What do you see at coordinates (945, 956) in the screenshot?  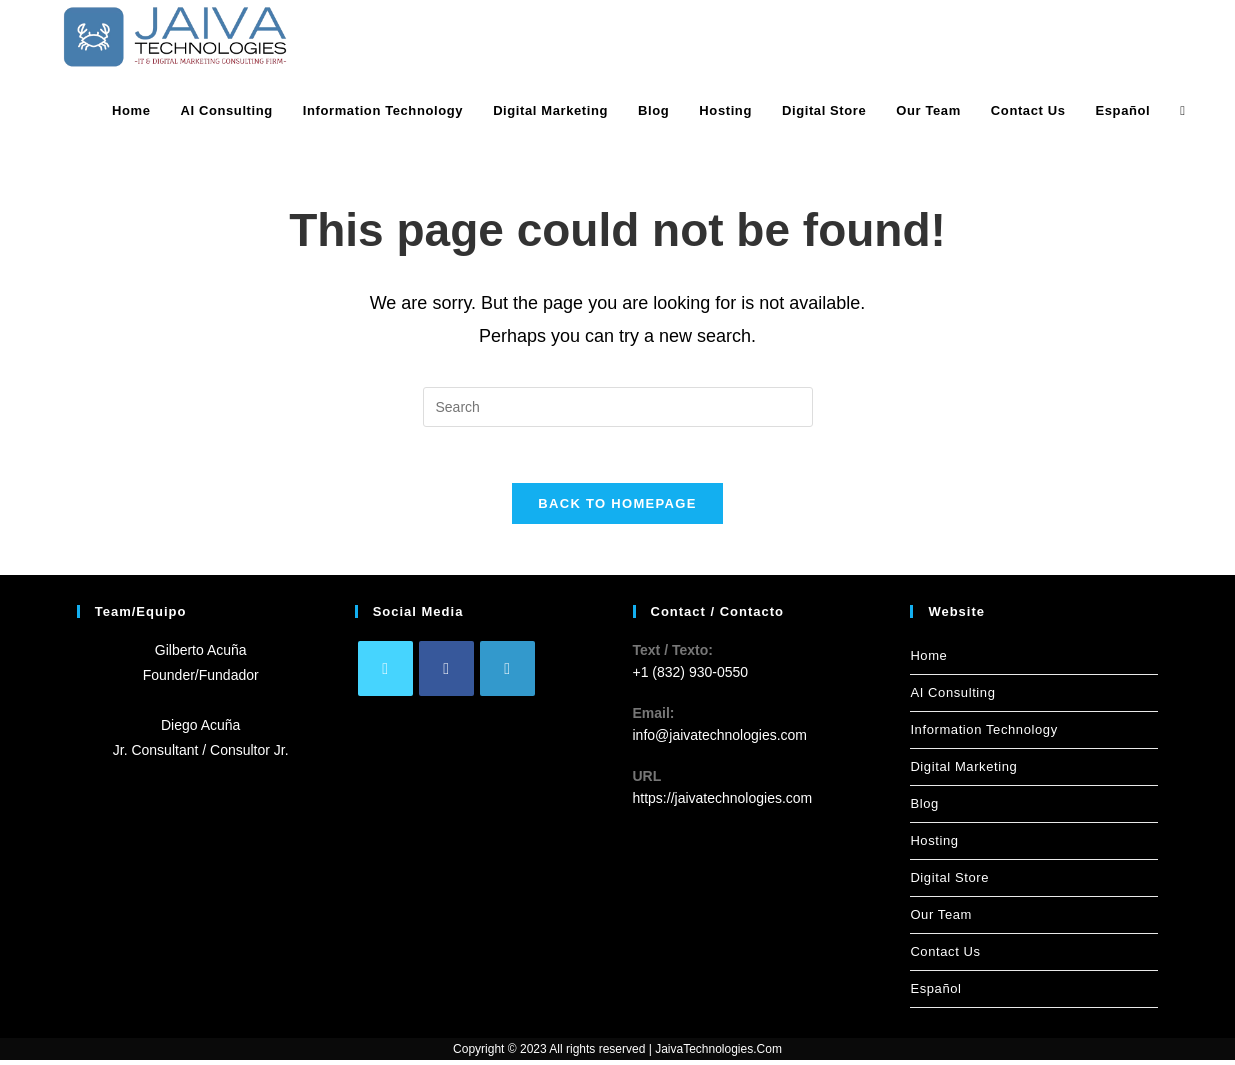 I see `Contact Us` at bounding box center [945, 956].